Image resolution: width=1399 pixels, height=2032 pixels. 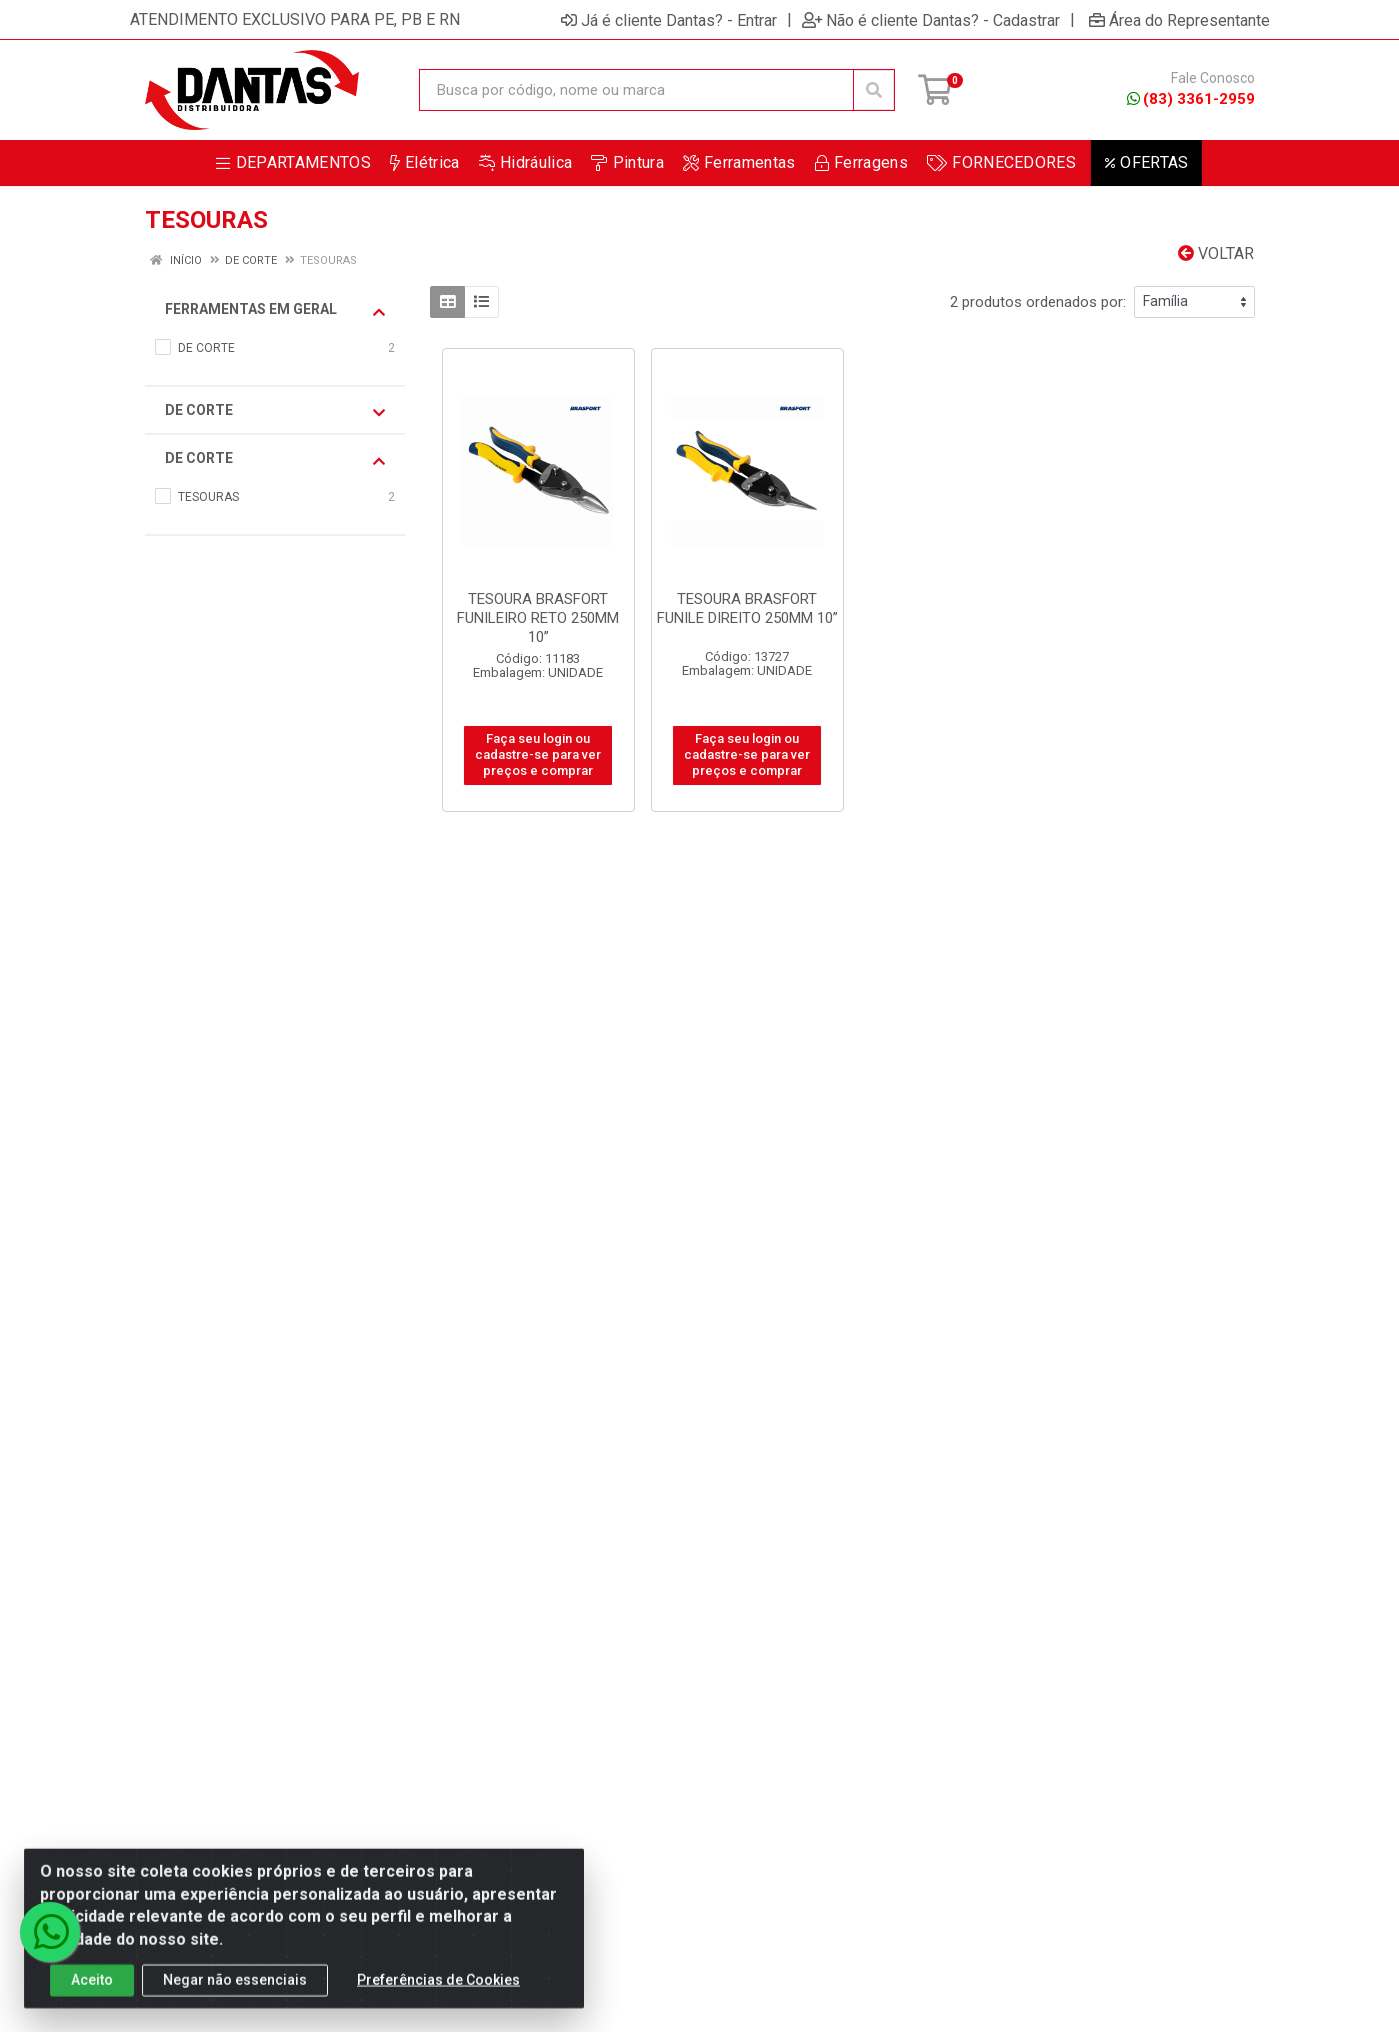 What do you see at coordinates (747, 608) in the screenshot?
I see `TESOURA BRASFORT FUNILE DIREITO 250MM 10”` at bounding box center [747, 608].